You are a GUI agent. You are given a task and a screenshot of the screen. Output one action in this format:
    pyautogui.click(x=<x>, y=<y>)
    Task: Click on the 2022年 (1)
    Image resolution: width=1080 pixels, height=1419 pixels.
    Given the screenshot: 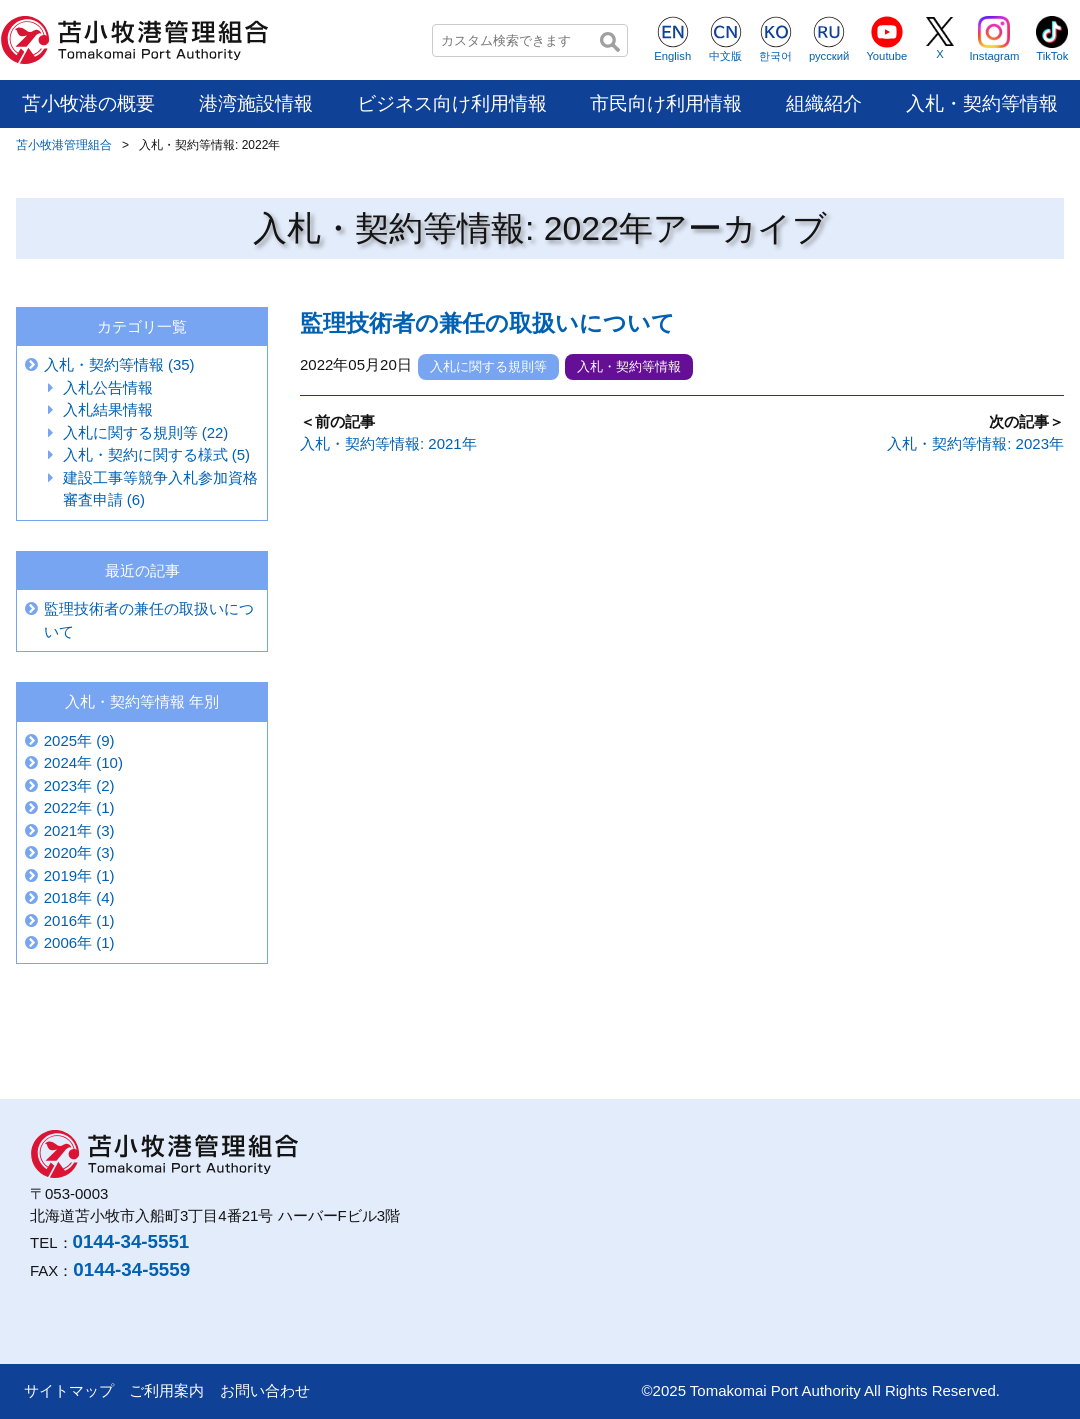 What is the action you would take?
    pyautogui.click(x=79, y=807)
    